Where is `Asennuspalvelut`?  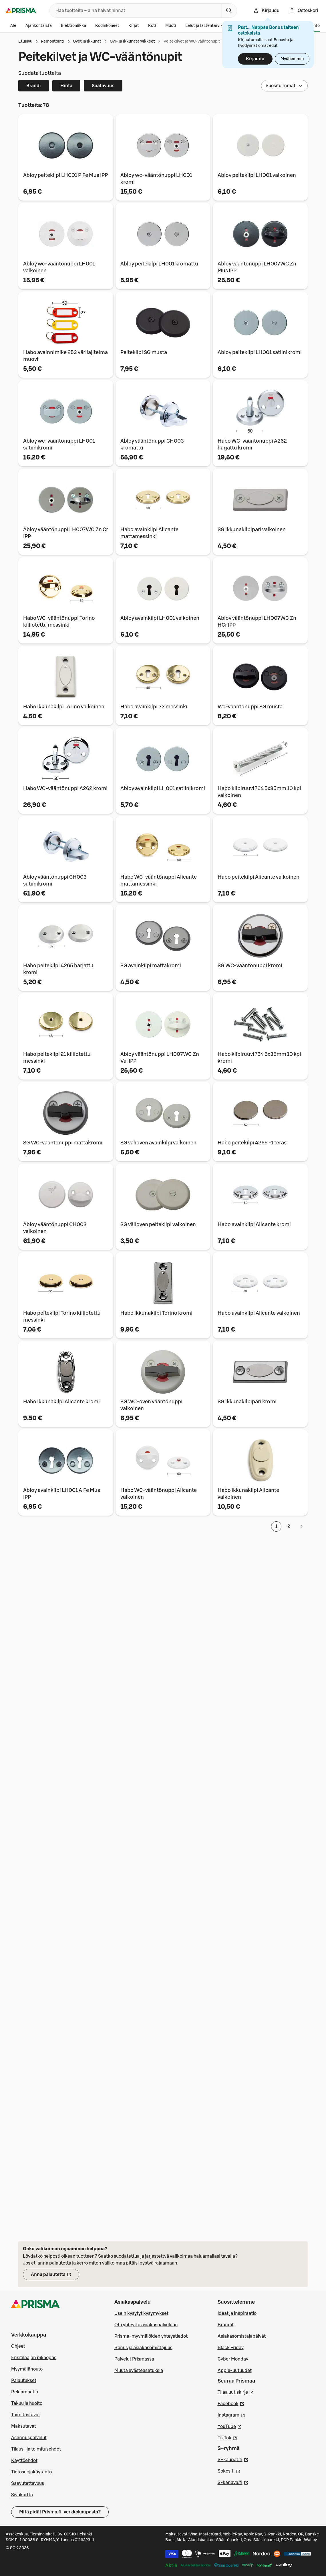
Asennuspalvelut is located at coordinates (29, 2437).